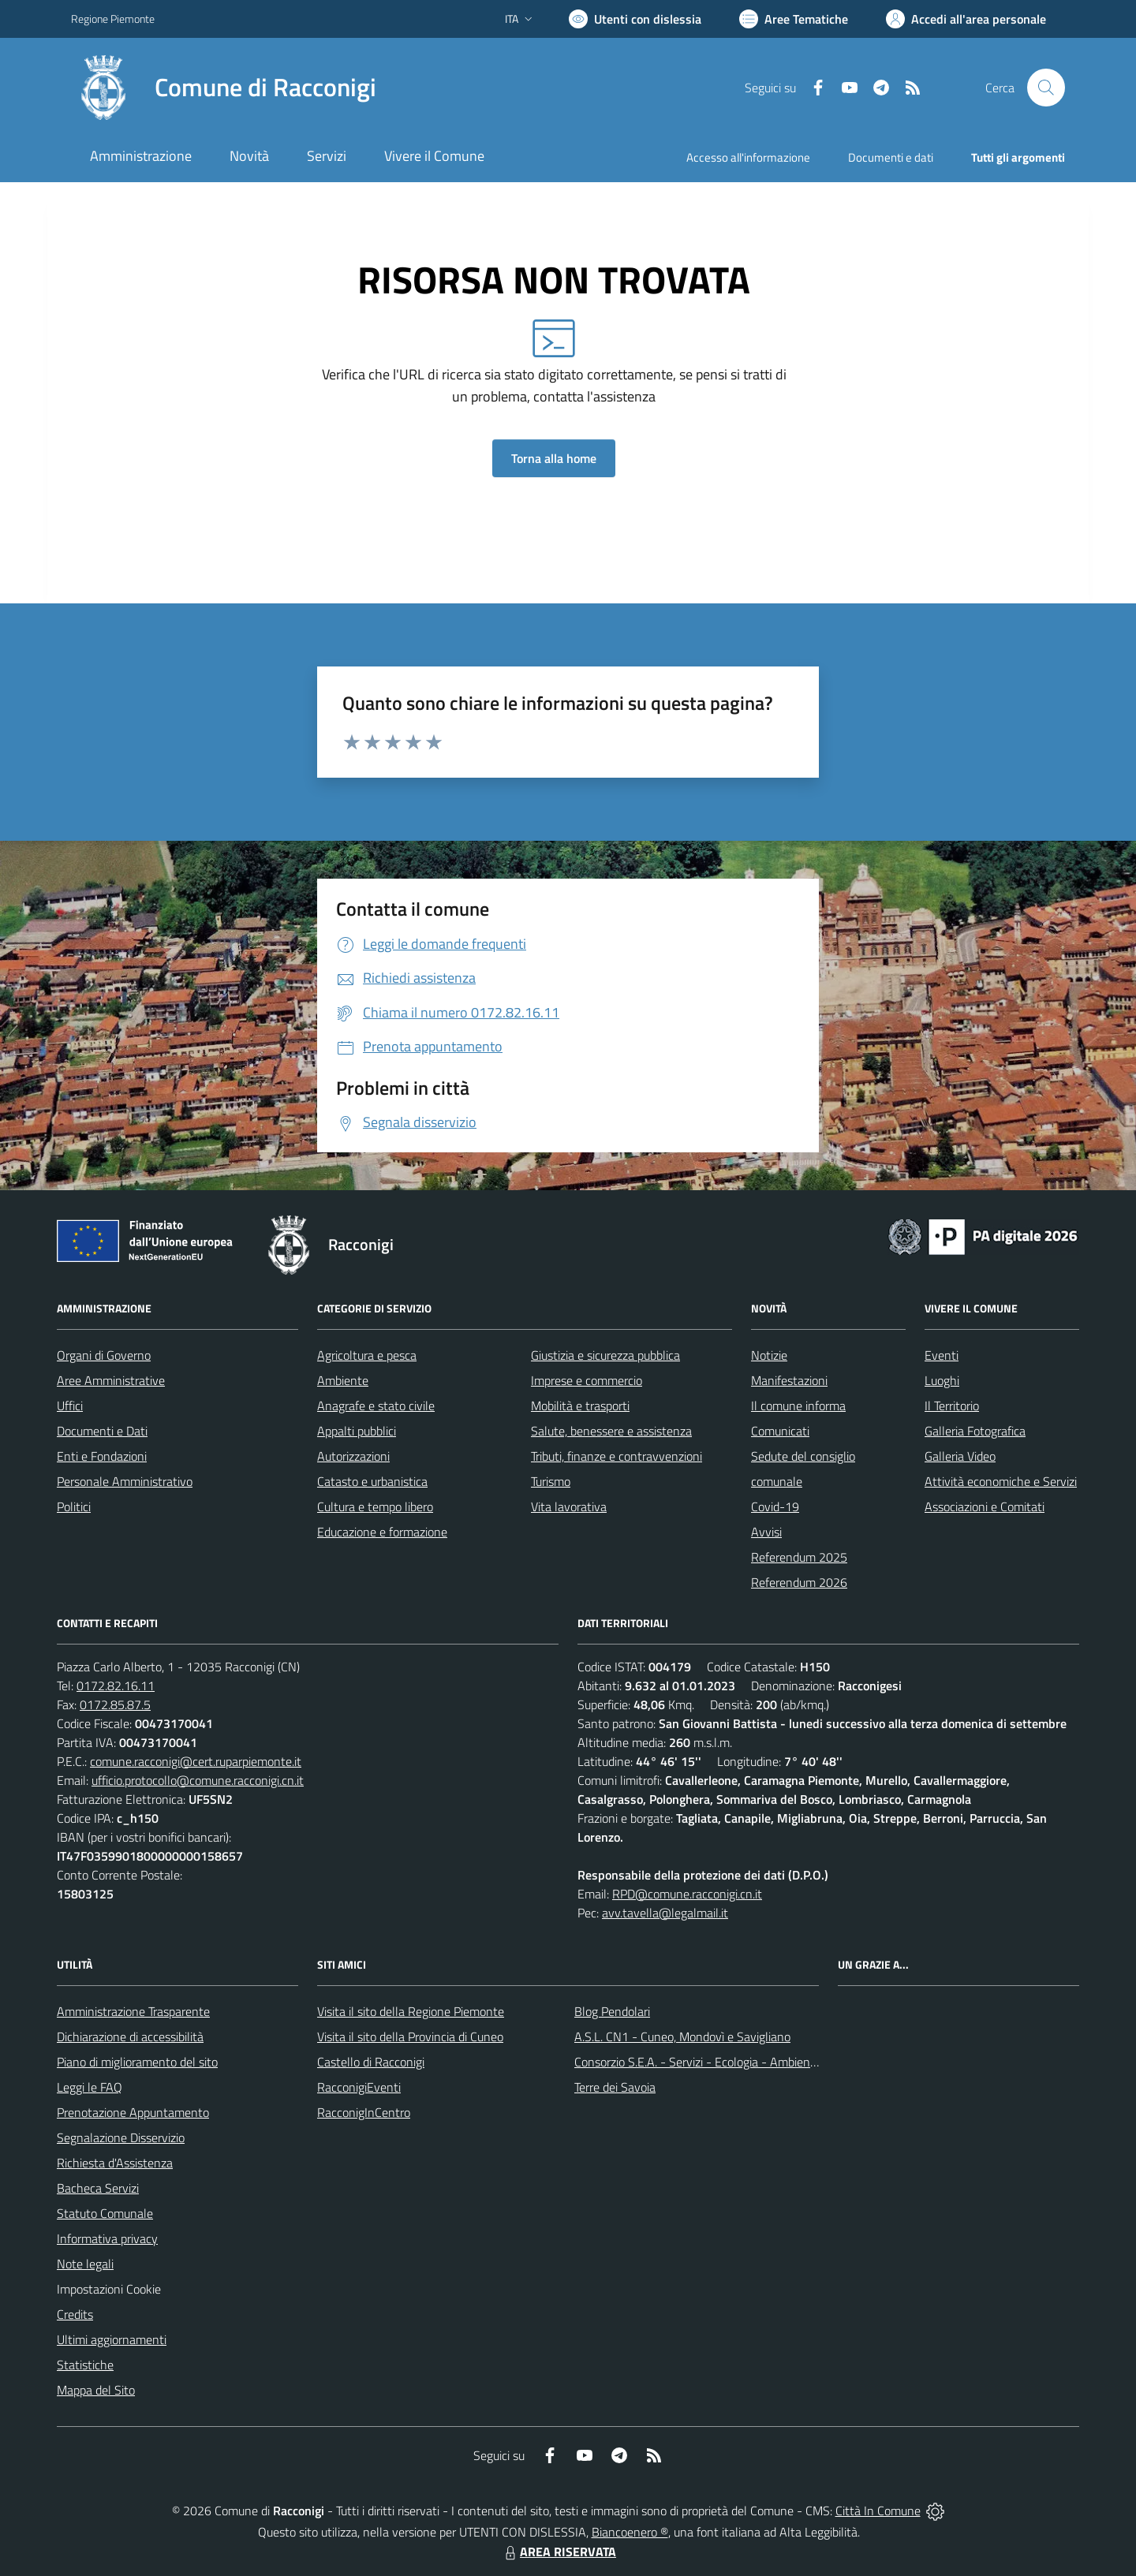 The height and width of the screenshot is (2576, 1136). I want to click on Luoghi, so click(942, 1380).